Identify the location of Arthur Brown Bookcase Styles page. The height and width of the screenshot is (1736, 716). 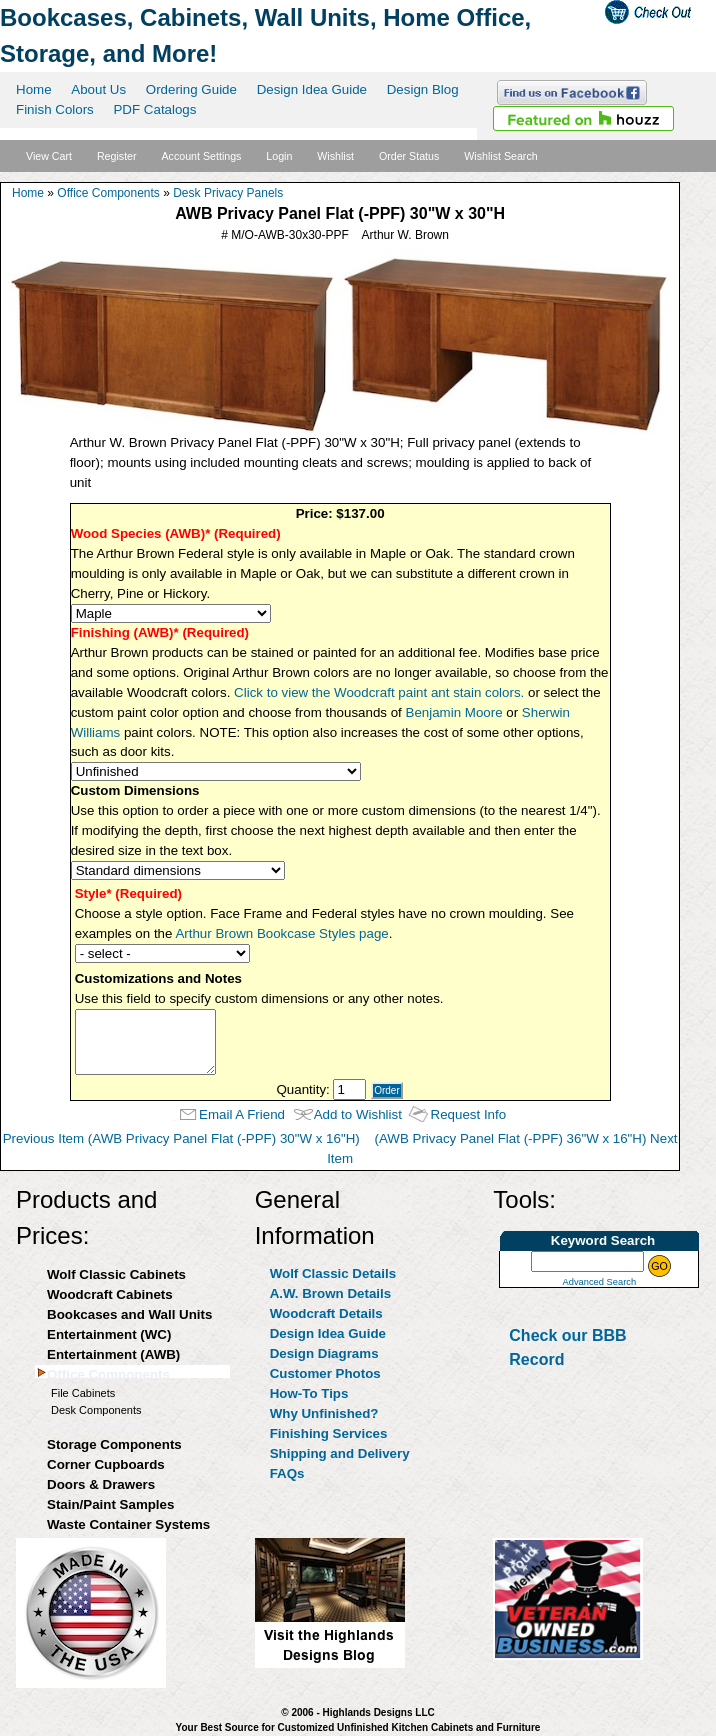
(281, 933).